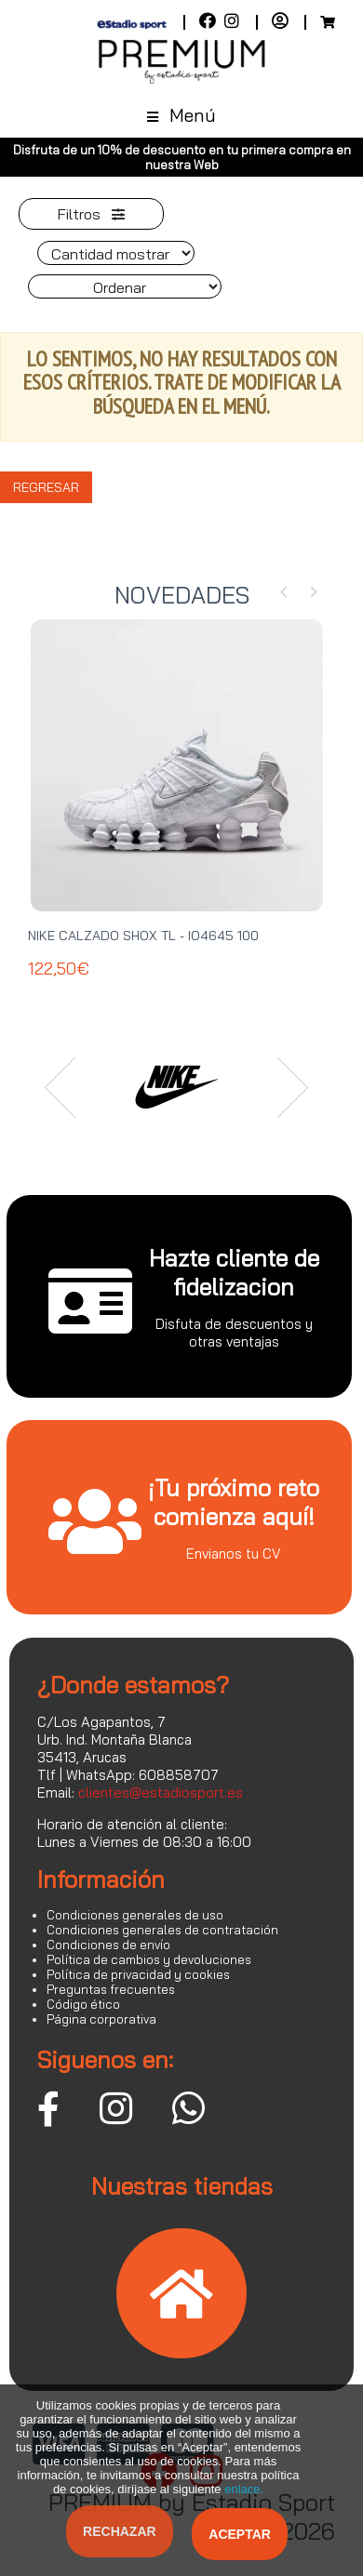  Describe the element at coordinates (91, 214) in the screenshot. I see `Filtros` at that location.